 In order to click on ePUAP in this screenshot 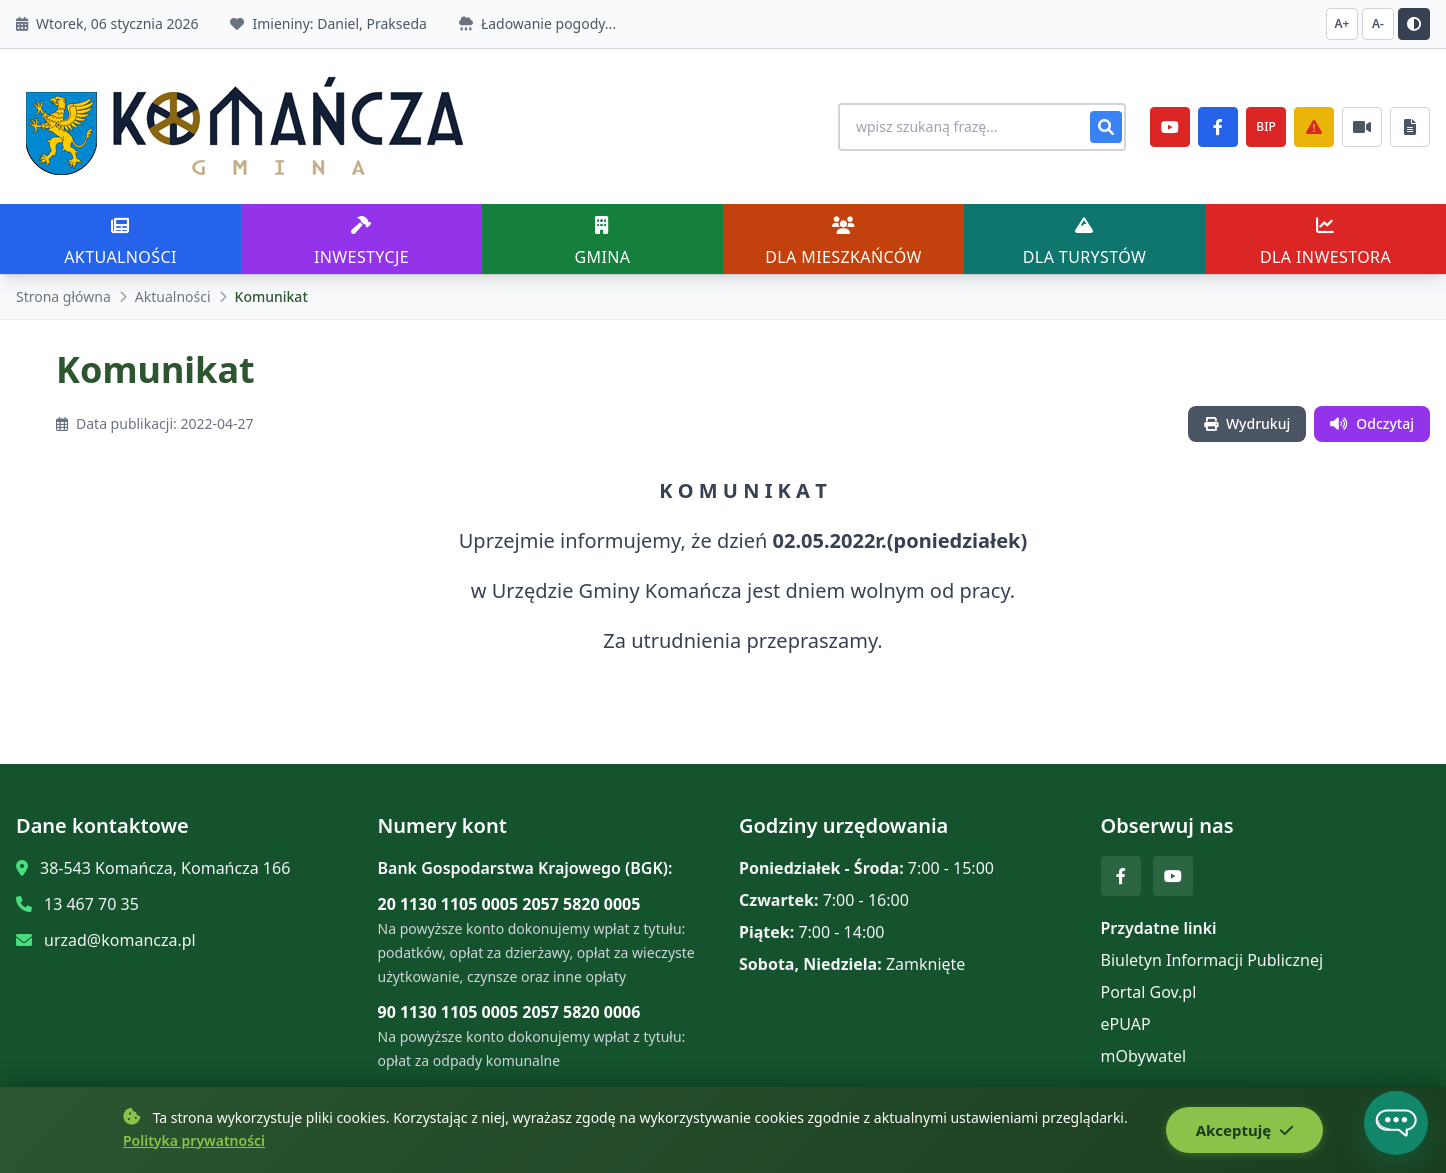, I will do `click(1126, 1024)`.